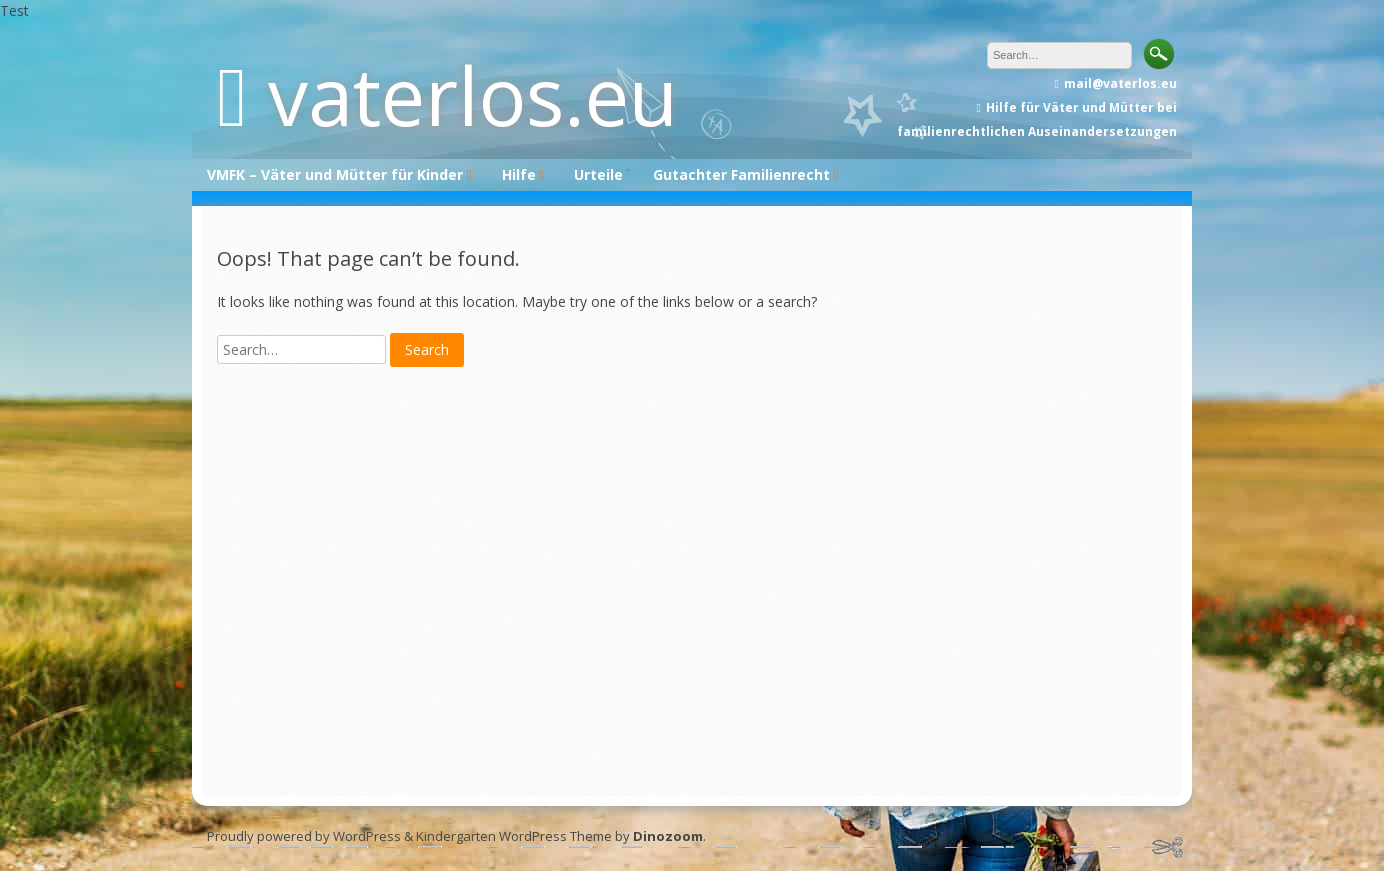  I want to click on Urteile, so click(598, 174).